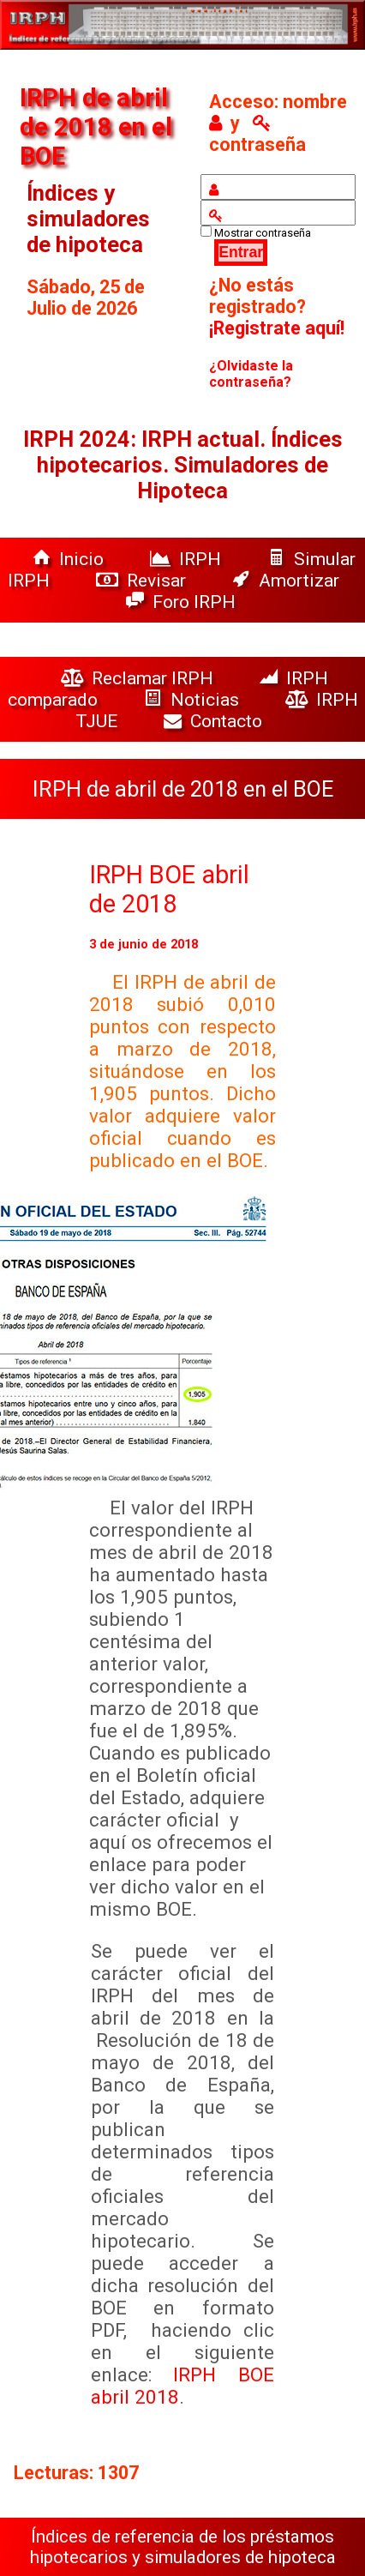  What do you see at coordinates (276, 328) in the screenshot?
I see `¡Registrate aquí!` at bounding box center [276, 328].